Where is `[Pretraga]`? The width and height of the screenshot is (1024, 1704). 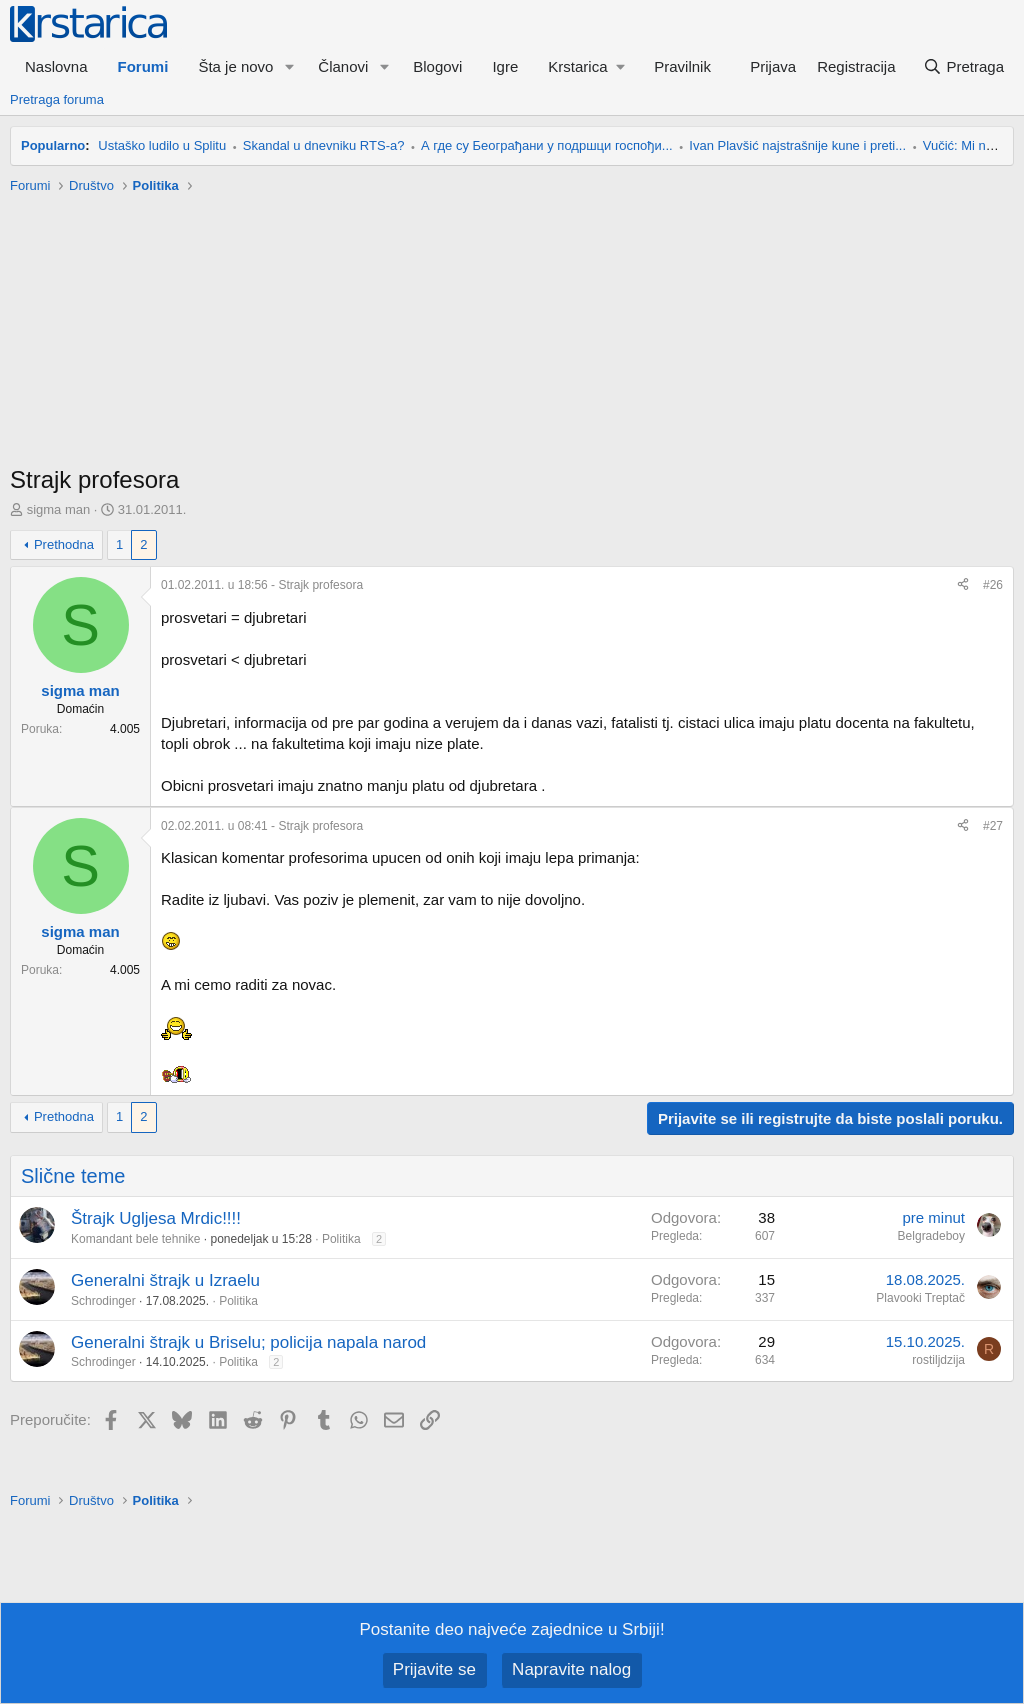
[Pretraga] is located at coordinates (963, 66).